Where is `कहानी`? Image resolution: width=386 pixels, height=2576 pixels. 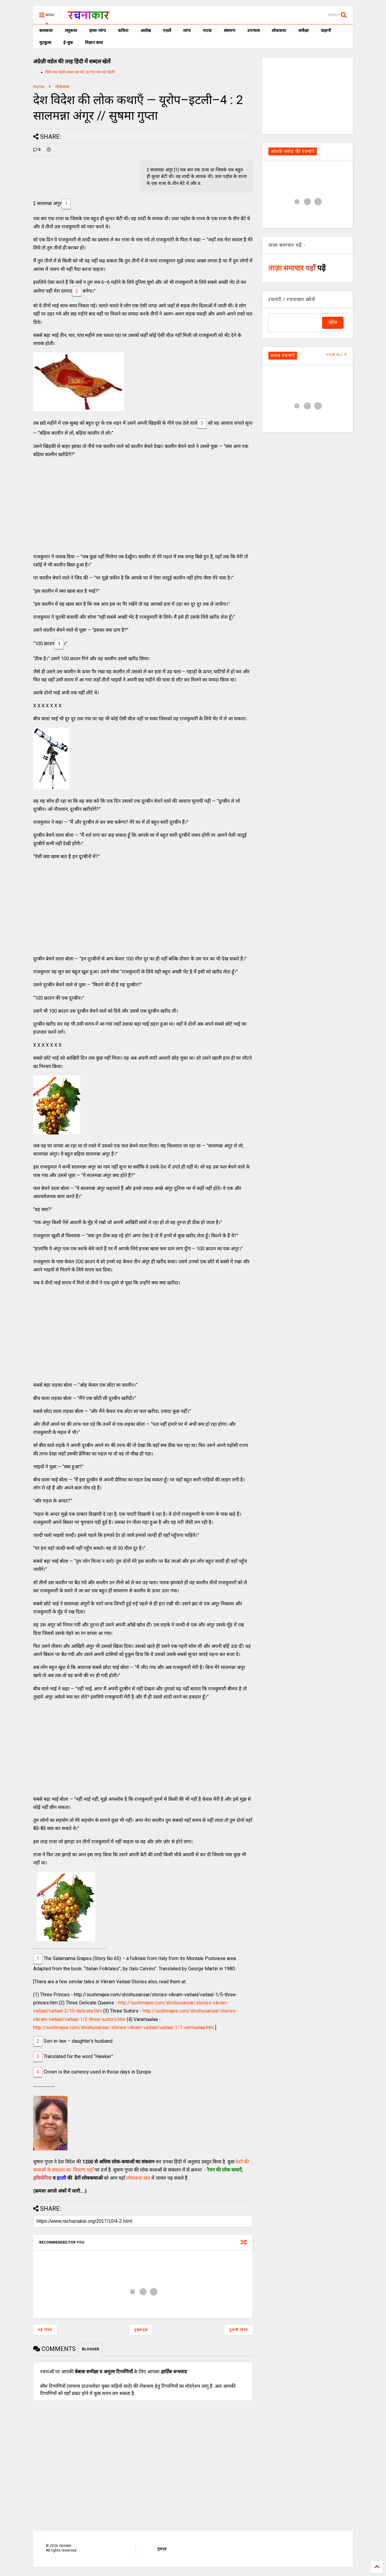
कहानी is located at coordinates (326, 30).